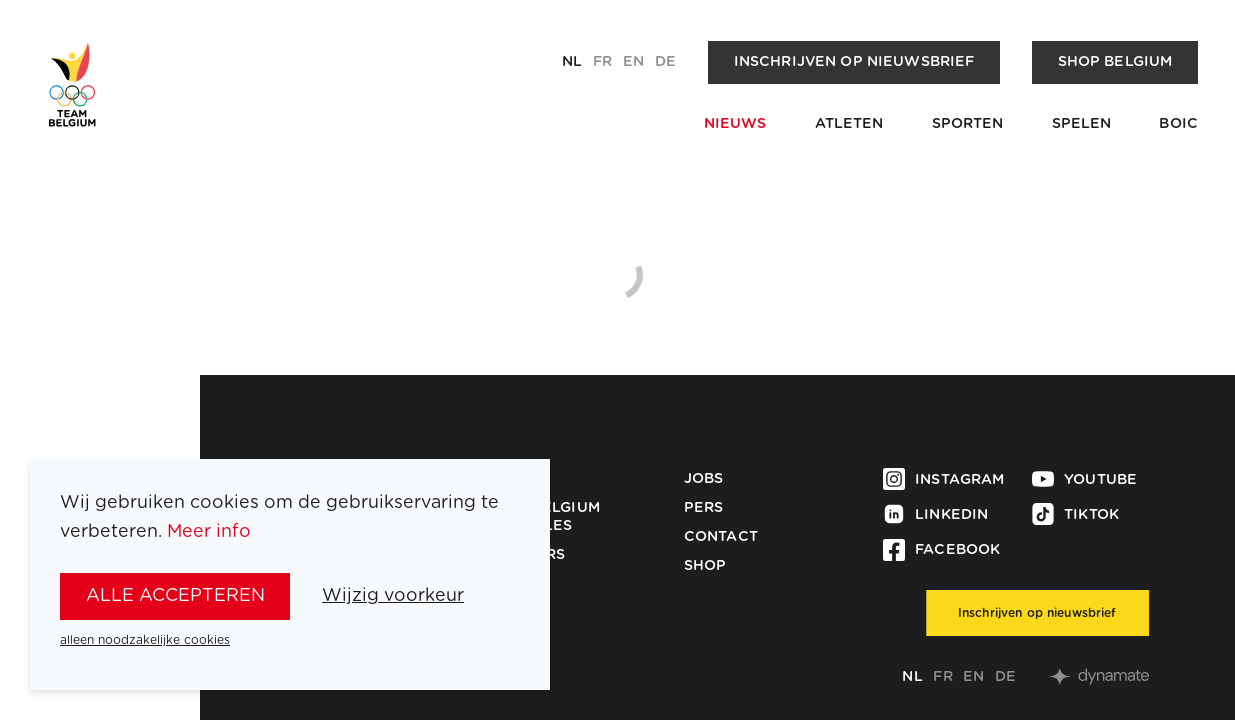  What do you see at coordinates (175, 596) in the screenshot?
I see `alle accepteren` at bounding box center [175, 596].